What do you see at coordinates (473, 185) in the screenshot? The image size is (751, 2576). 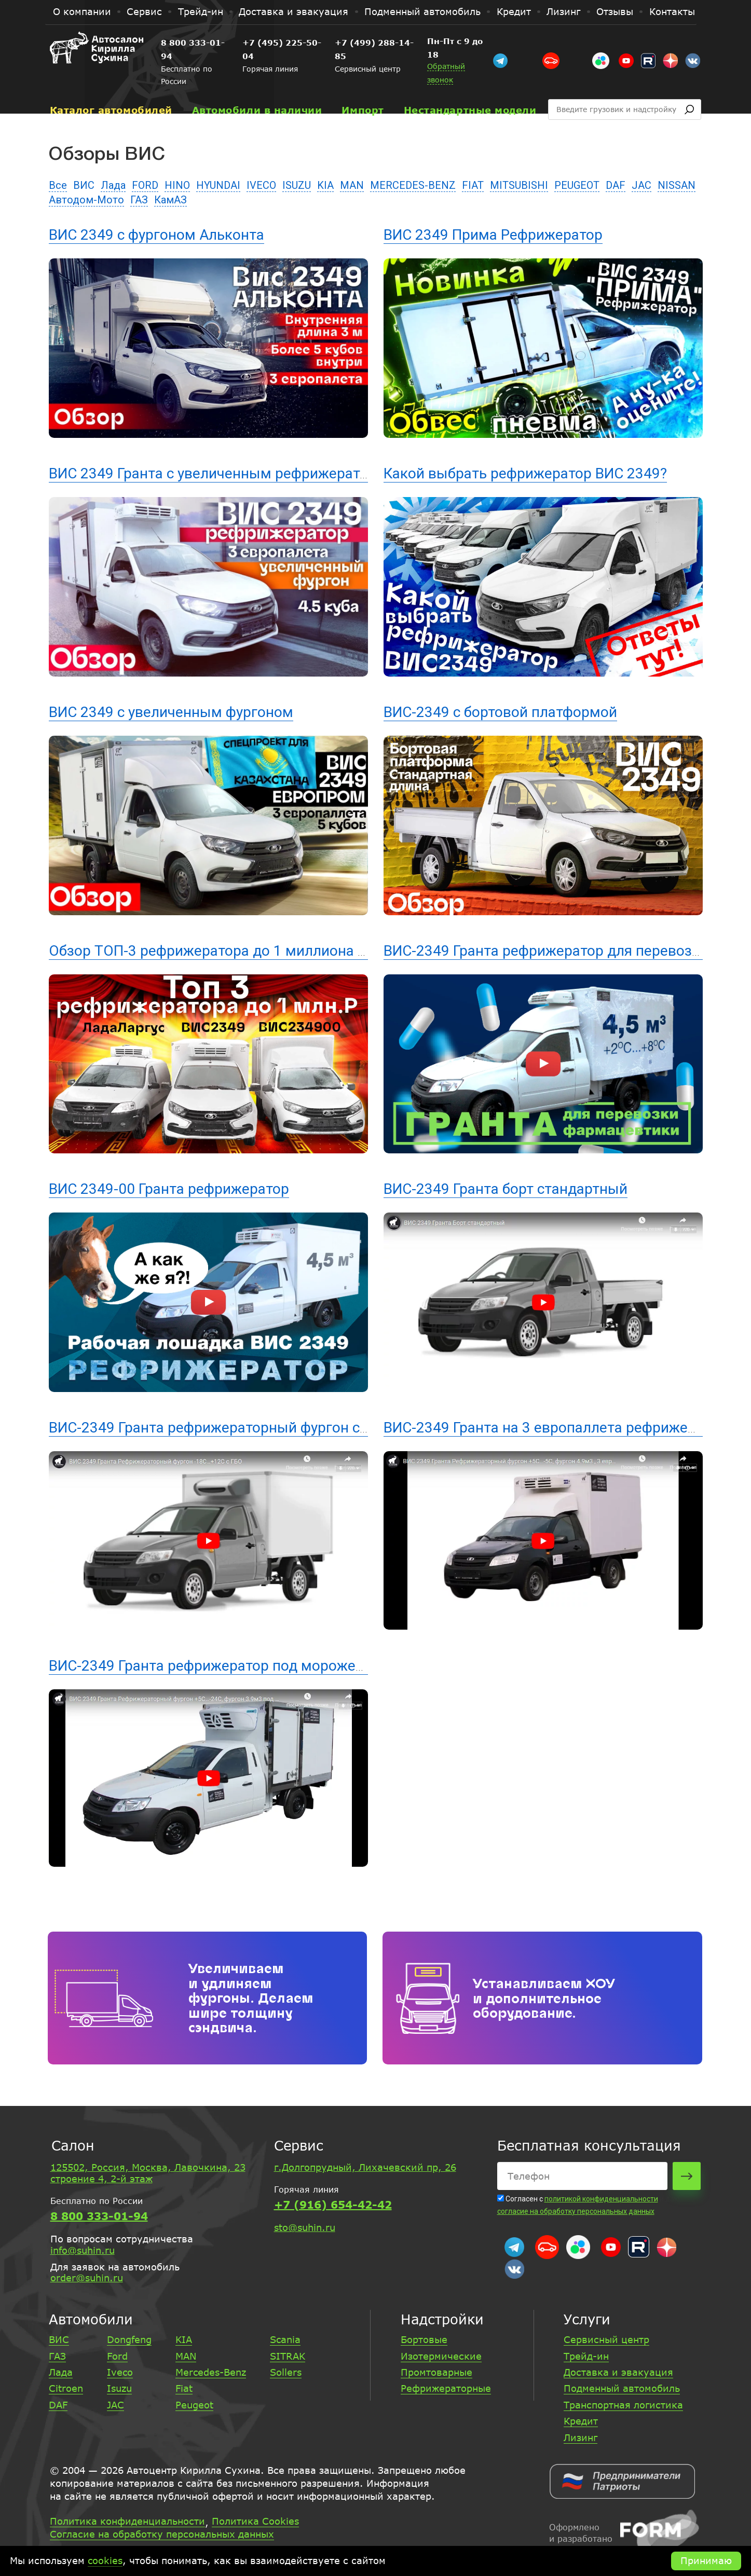 I see `FIAT` at bounding box center [473, 185].